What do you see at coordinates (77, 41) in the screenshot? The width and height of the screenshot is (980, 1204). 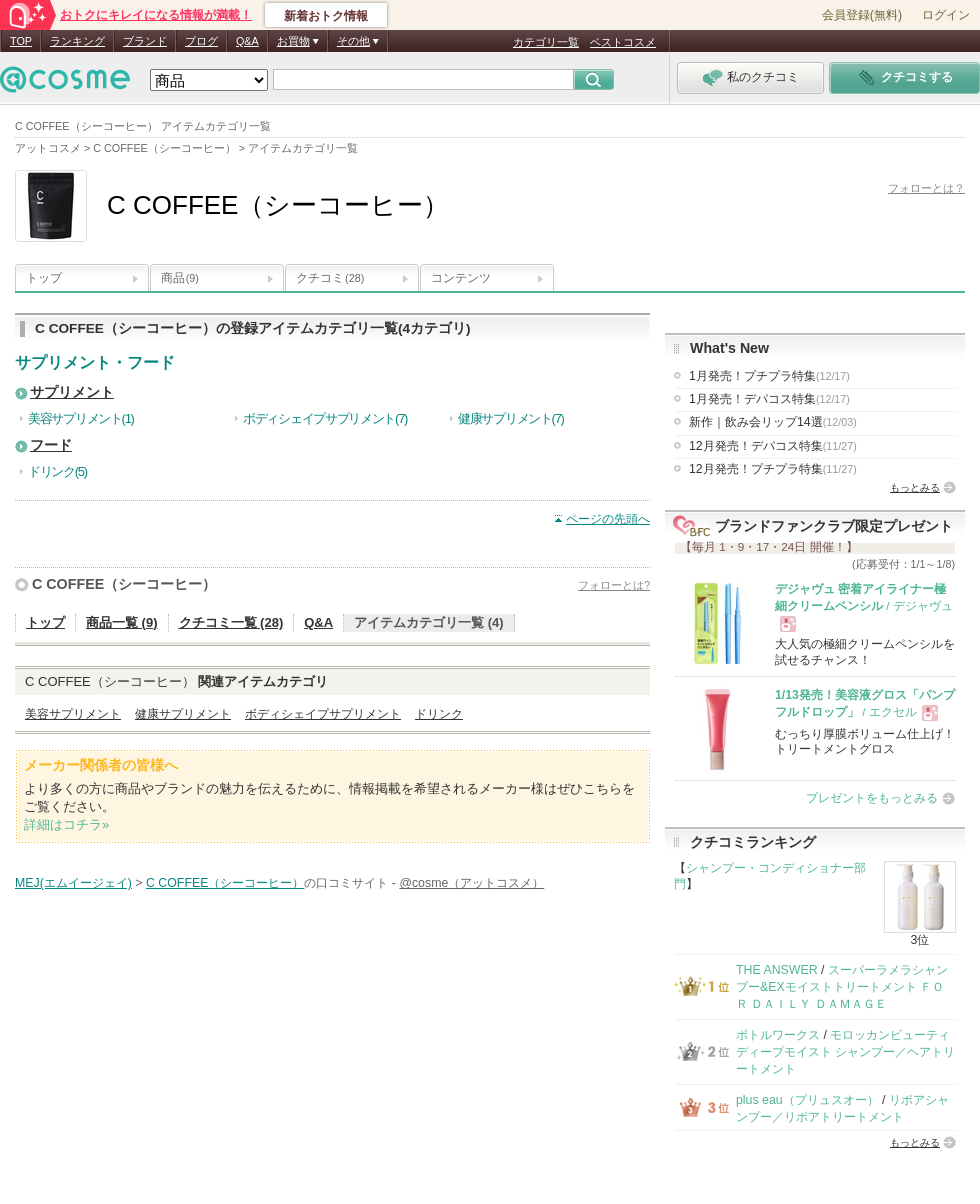 I see `ランキング` at bounding box center [77, 41].